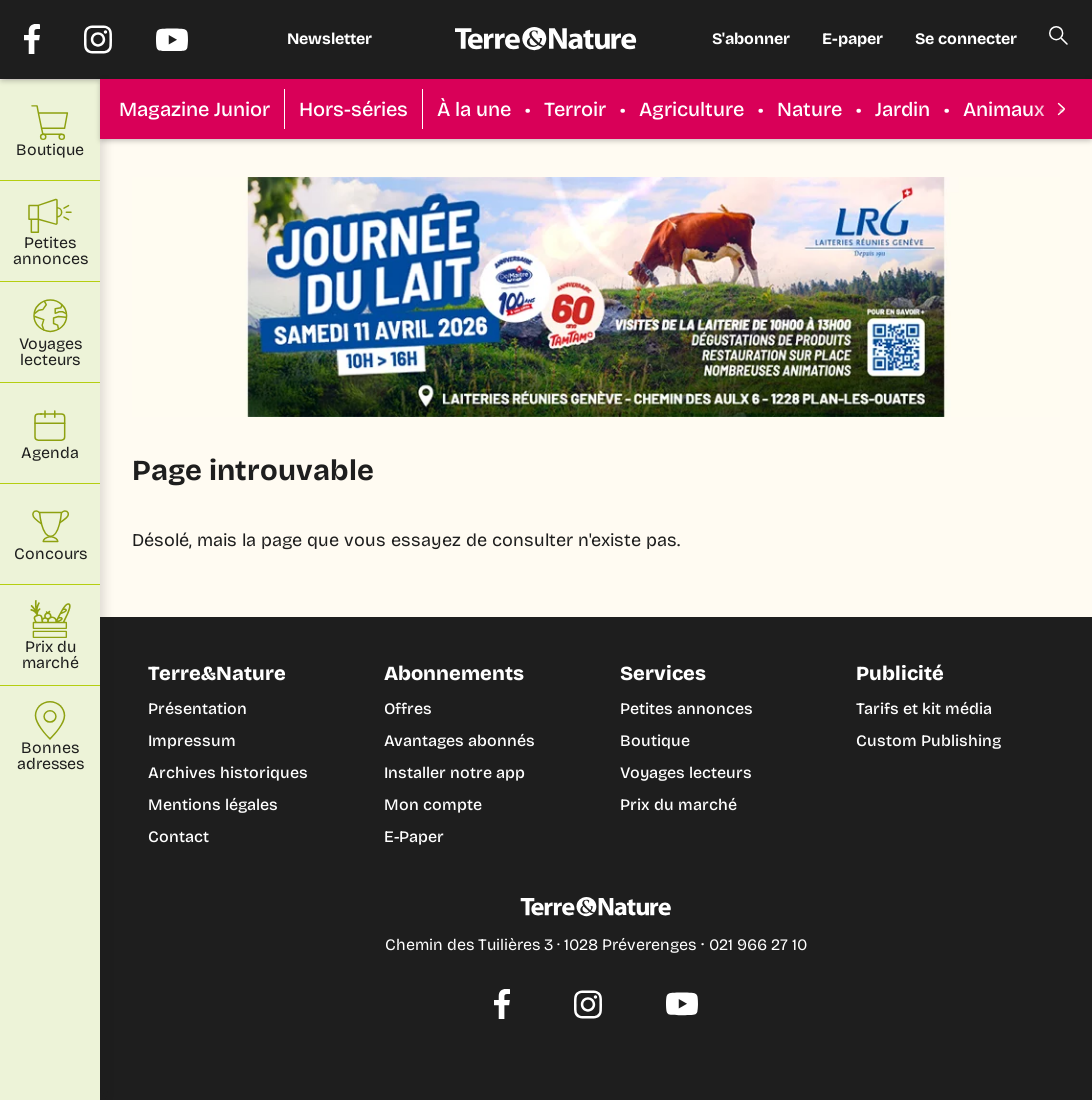 Image resolution: width=1092 pixels, height=1100 pixels. Describe the element at coordinates (50, 736) in the screenshot. I see `Bonnes adresses` at that location.